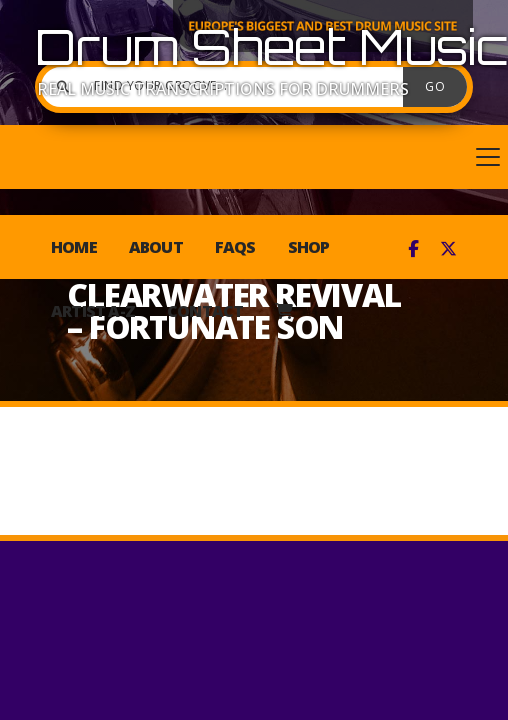 The image size is (508, 720). Describe the element at coordinates (235, 247) in the screenshot. I see `FAQs [menuitem]` at that location.